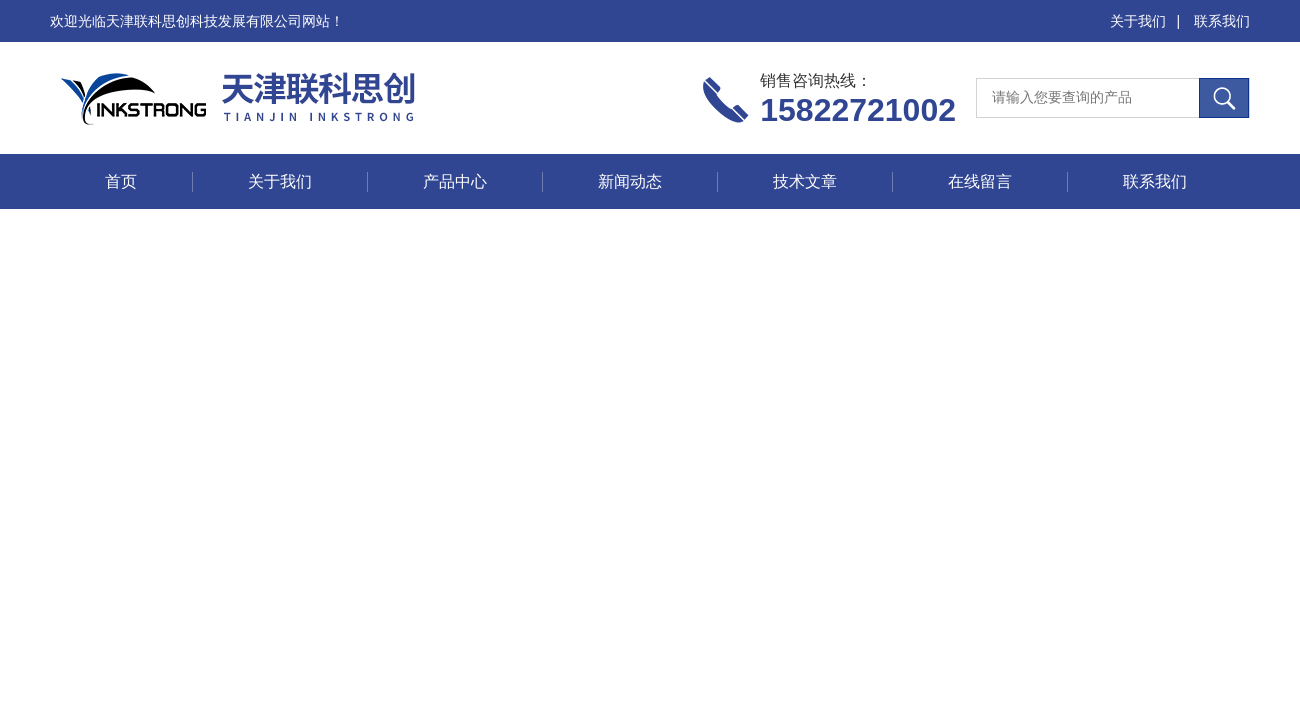 This screenshot has width=1300, height=720. I want to click on 首页, so click(121, 181).